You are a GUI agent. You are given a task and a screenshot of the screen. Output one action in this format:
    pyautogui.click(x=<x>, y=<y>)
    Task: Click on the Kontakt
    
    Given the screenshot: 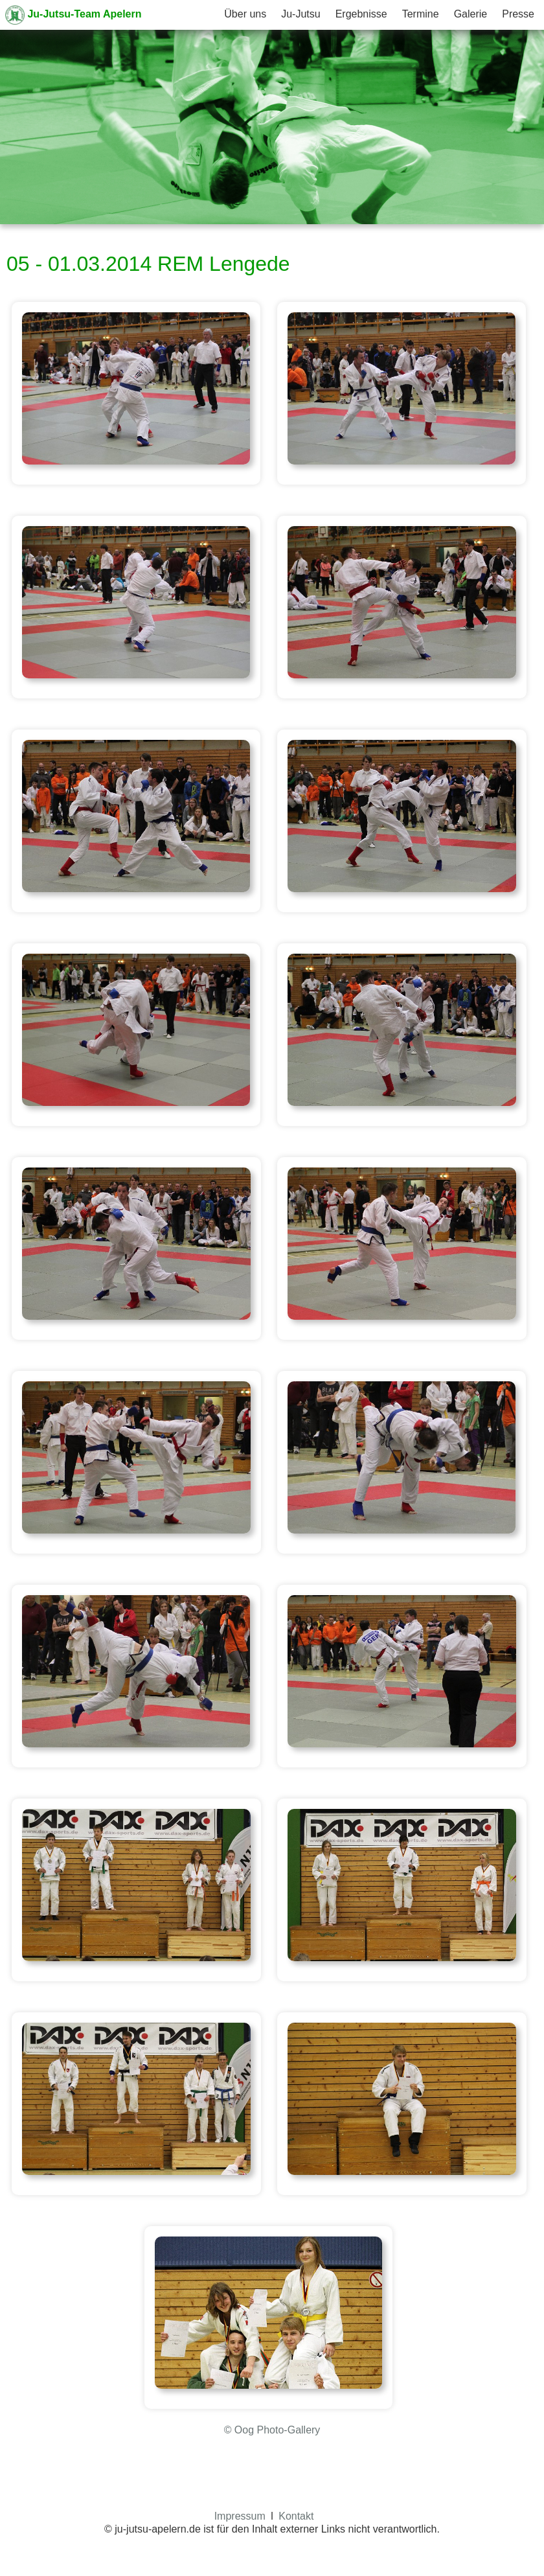 What is the action you would take?
    pyautogui.click(x=295, y=2516)
    